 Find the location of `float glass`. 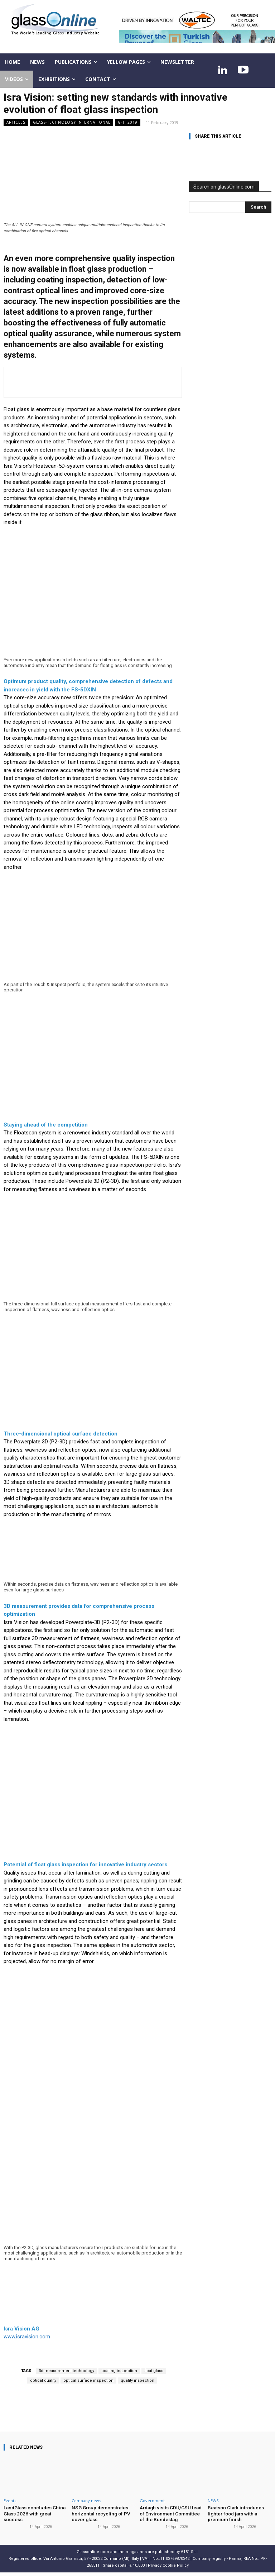

float glass is located at coordinates (153, 2370).